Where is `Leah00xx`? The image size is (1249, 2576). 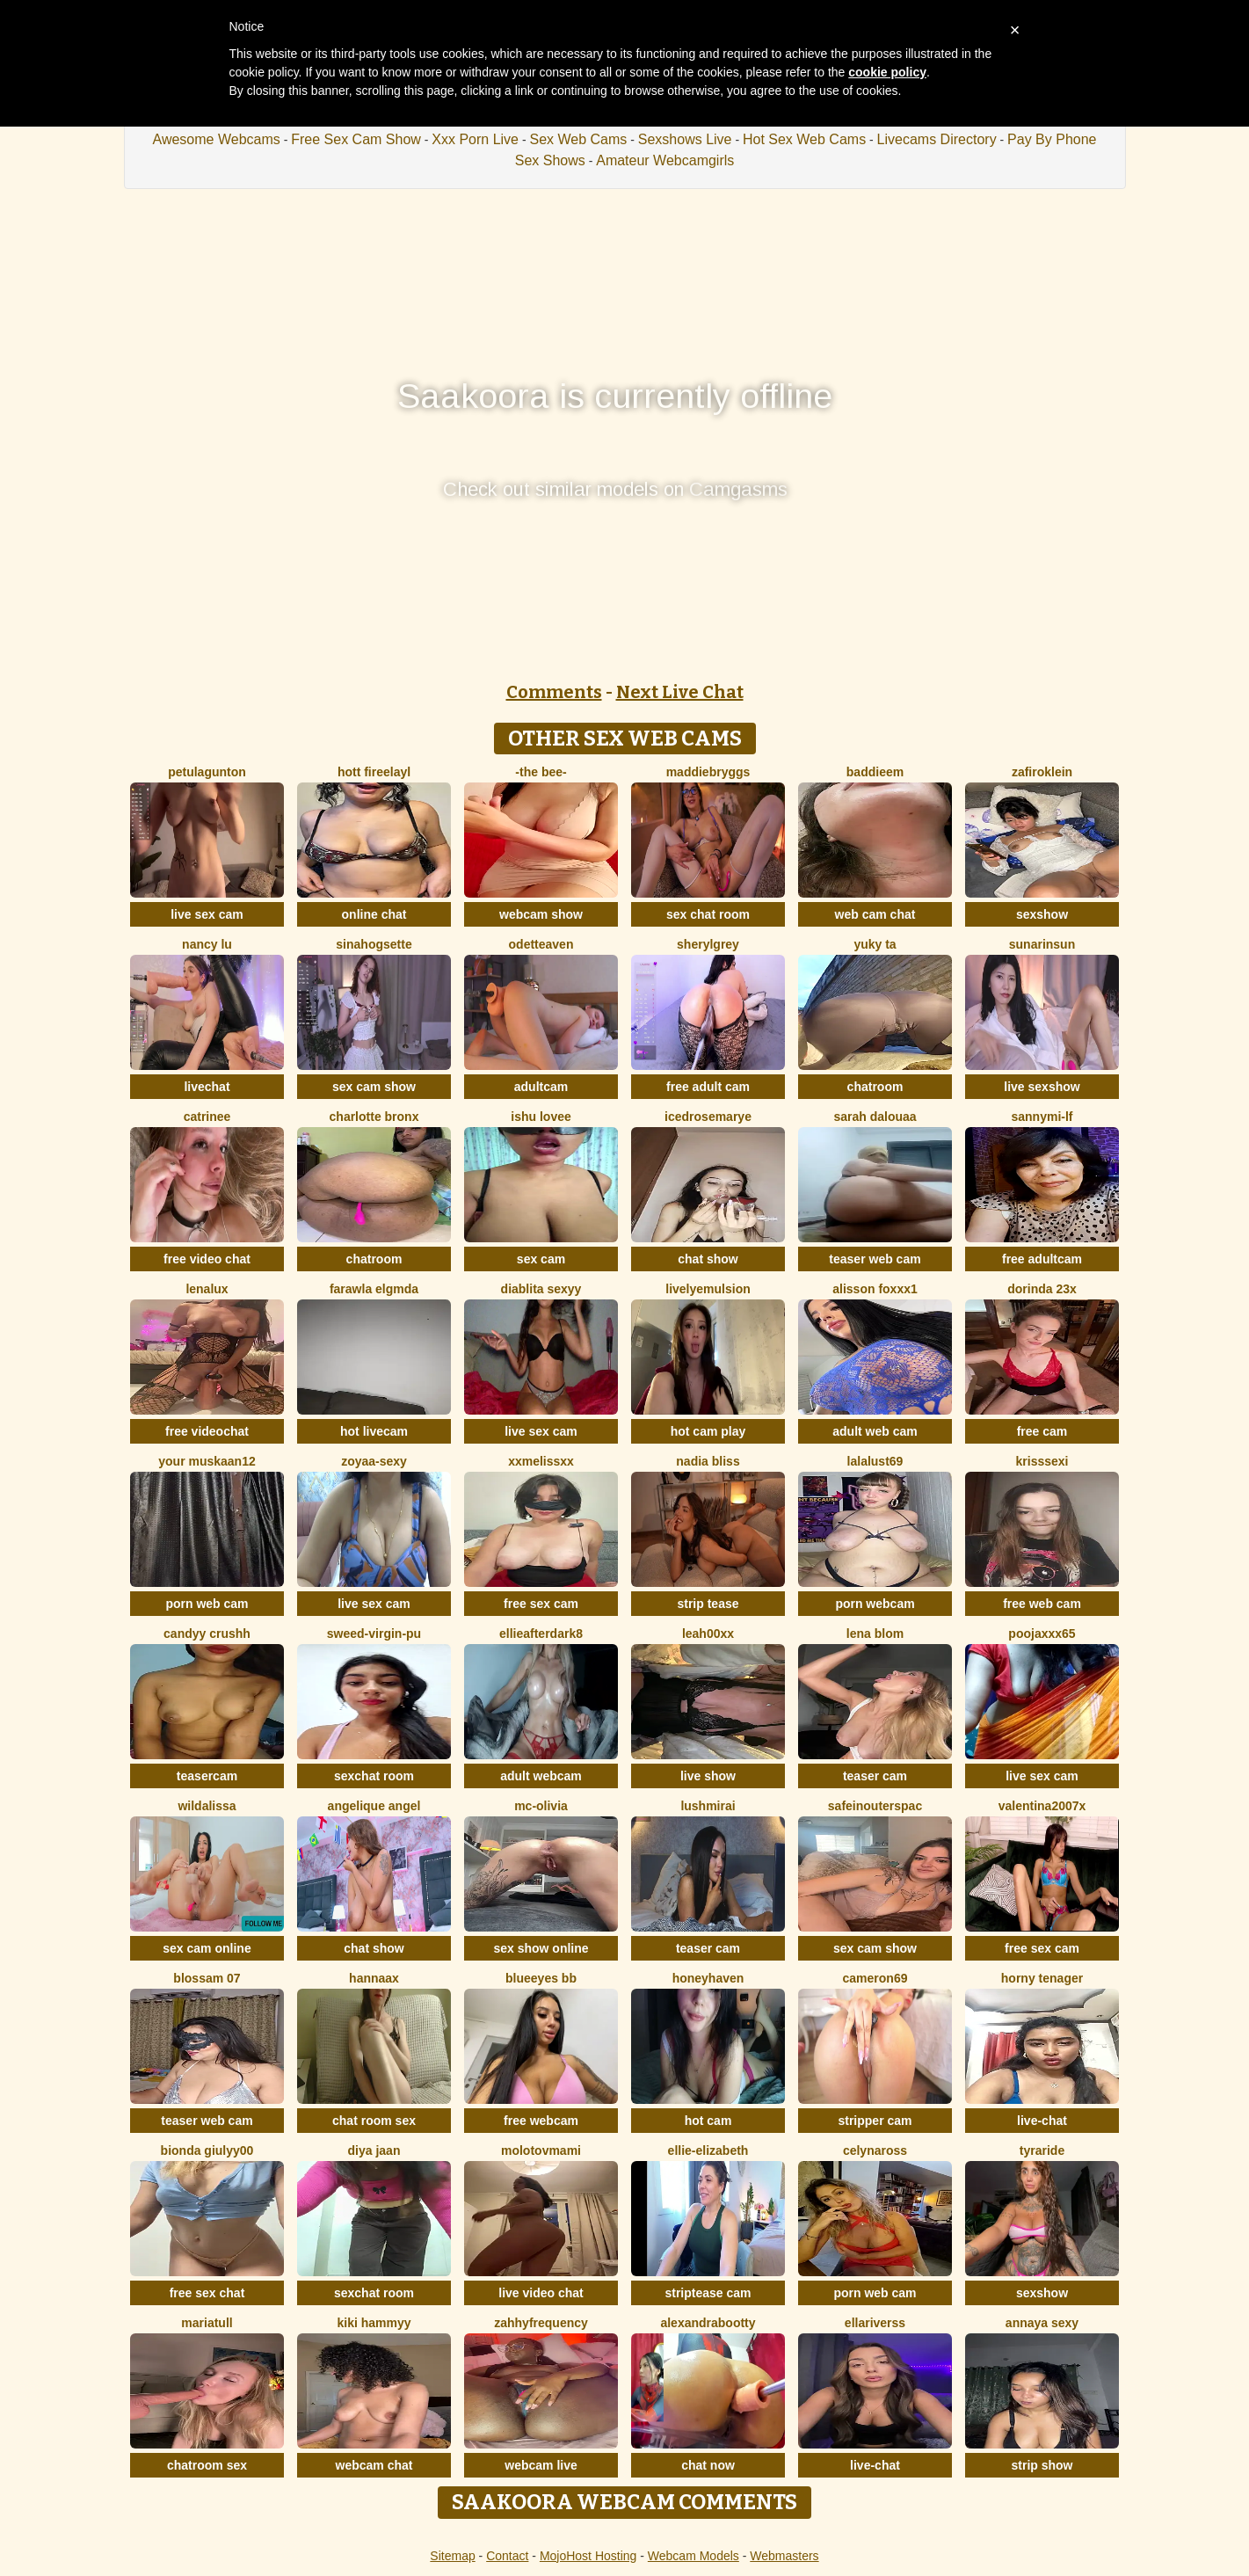
Leah00xx is located at coordinates (708, 1633).